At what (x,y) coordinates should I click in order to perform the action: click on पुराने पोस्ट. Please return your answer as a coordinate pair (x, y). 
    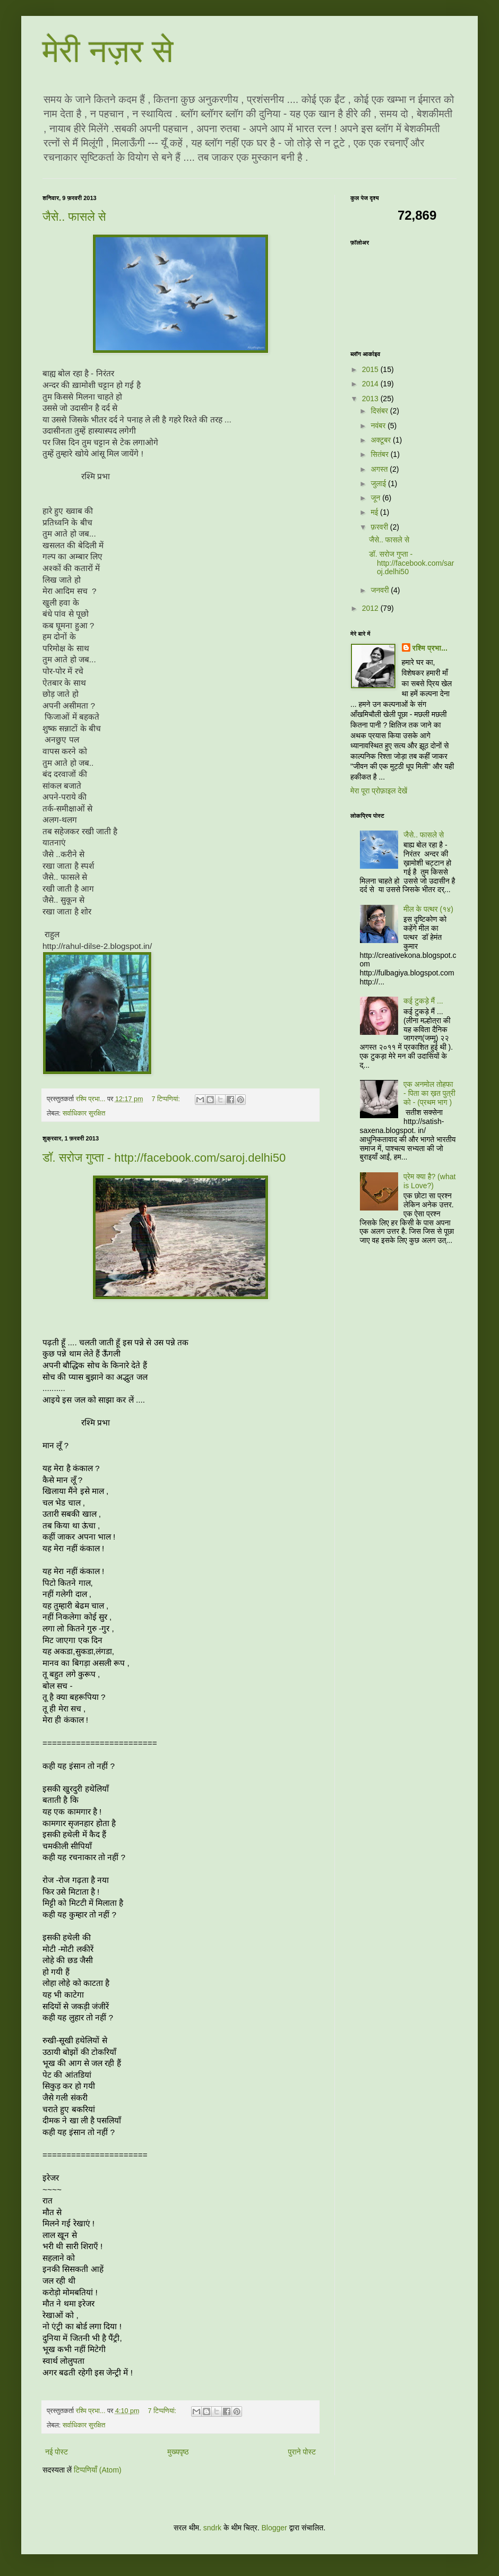
    Looking at the image, I should click on (302, 2452).